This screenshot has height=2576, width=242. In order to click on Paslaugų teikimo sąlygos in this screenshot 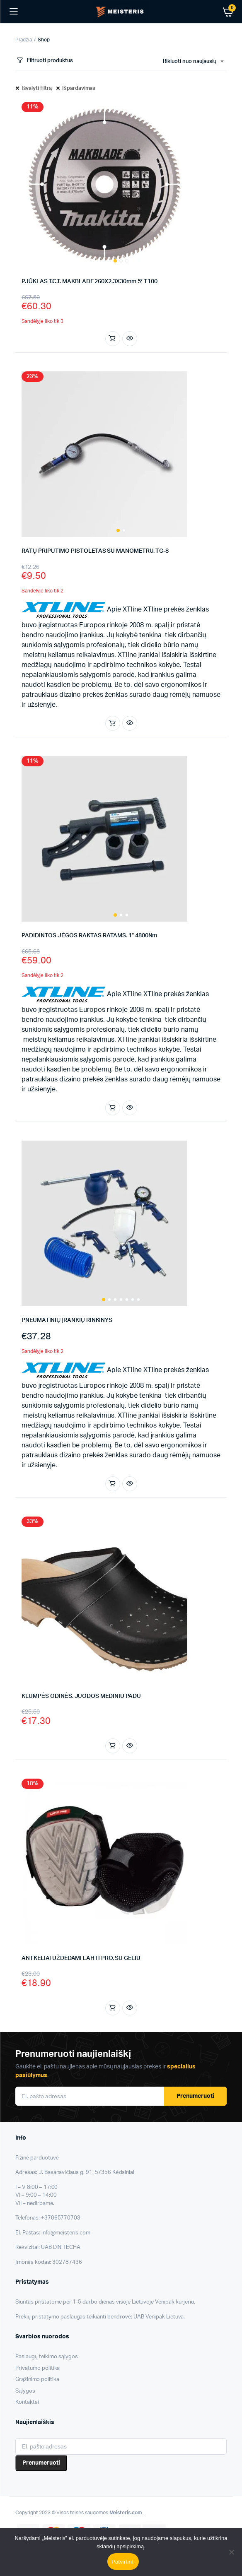, I will do `click(46, 2356)`.